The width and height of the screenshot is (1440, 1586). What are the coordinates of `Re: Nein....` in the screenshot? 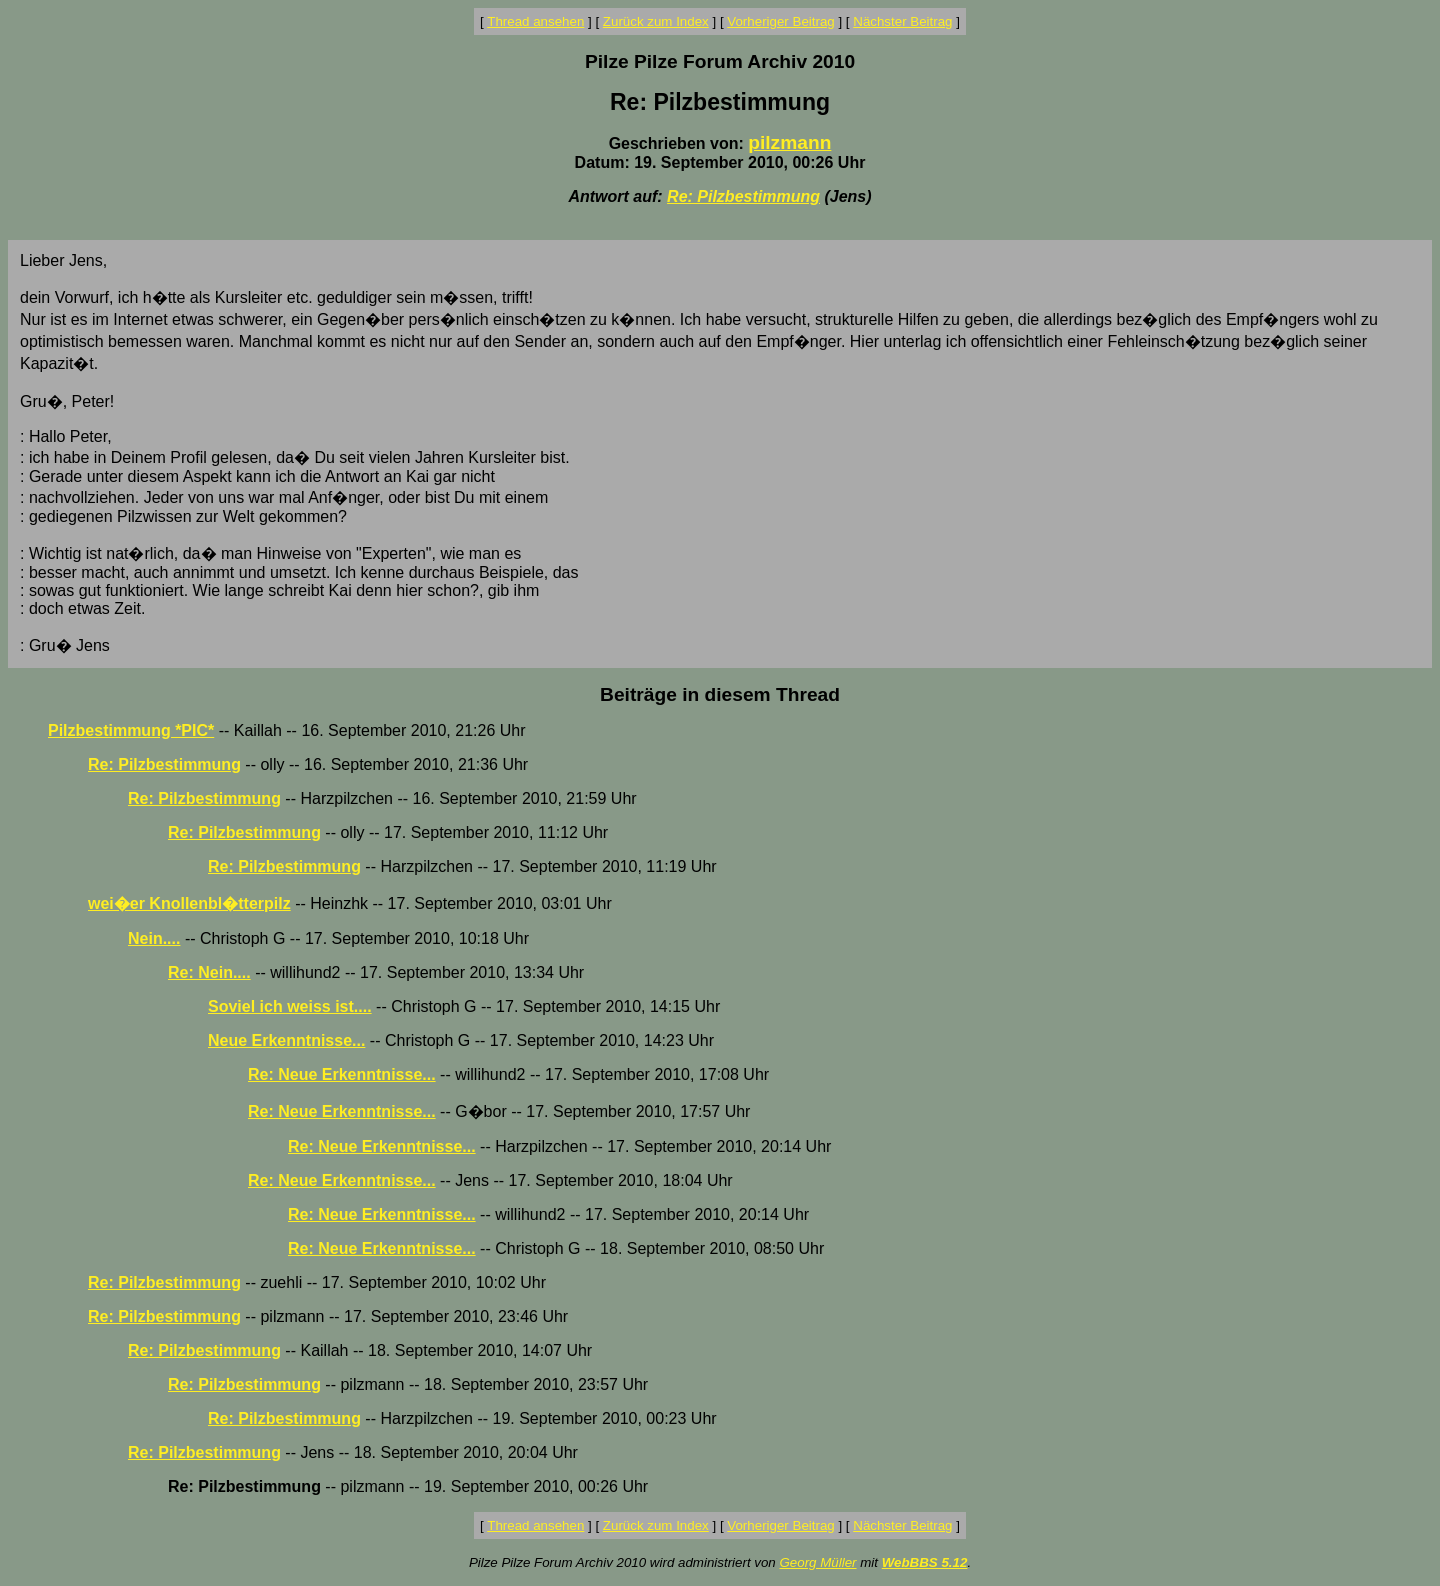 It's located at (209, 972).